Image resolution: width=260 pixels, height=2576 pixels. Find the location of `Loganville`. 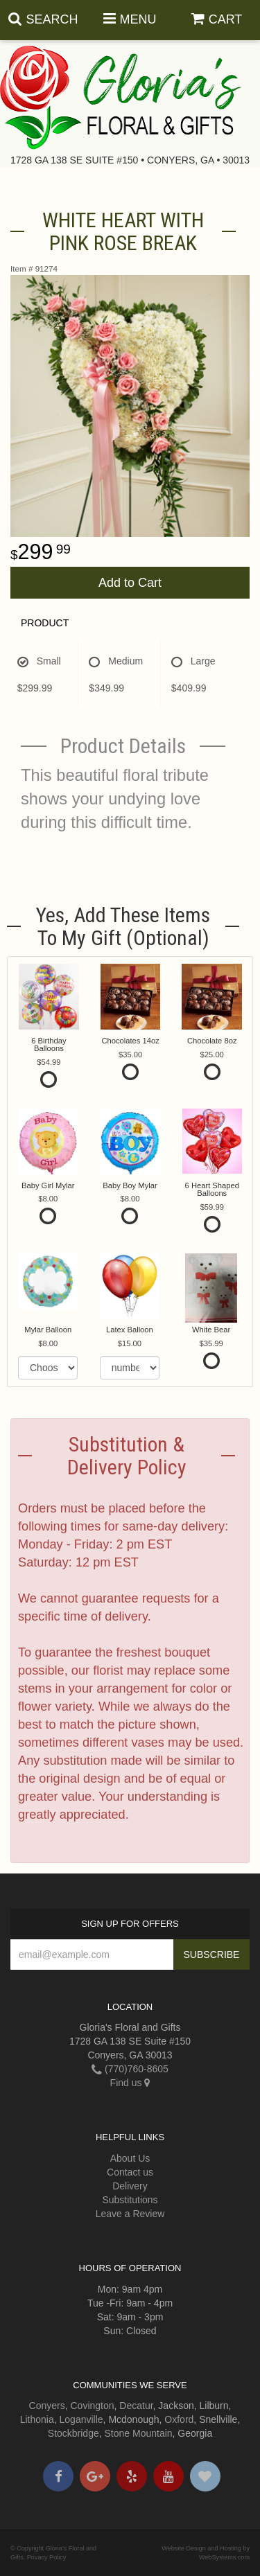

Loganville is located at coordinates (81, 2419).